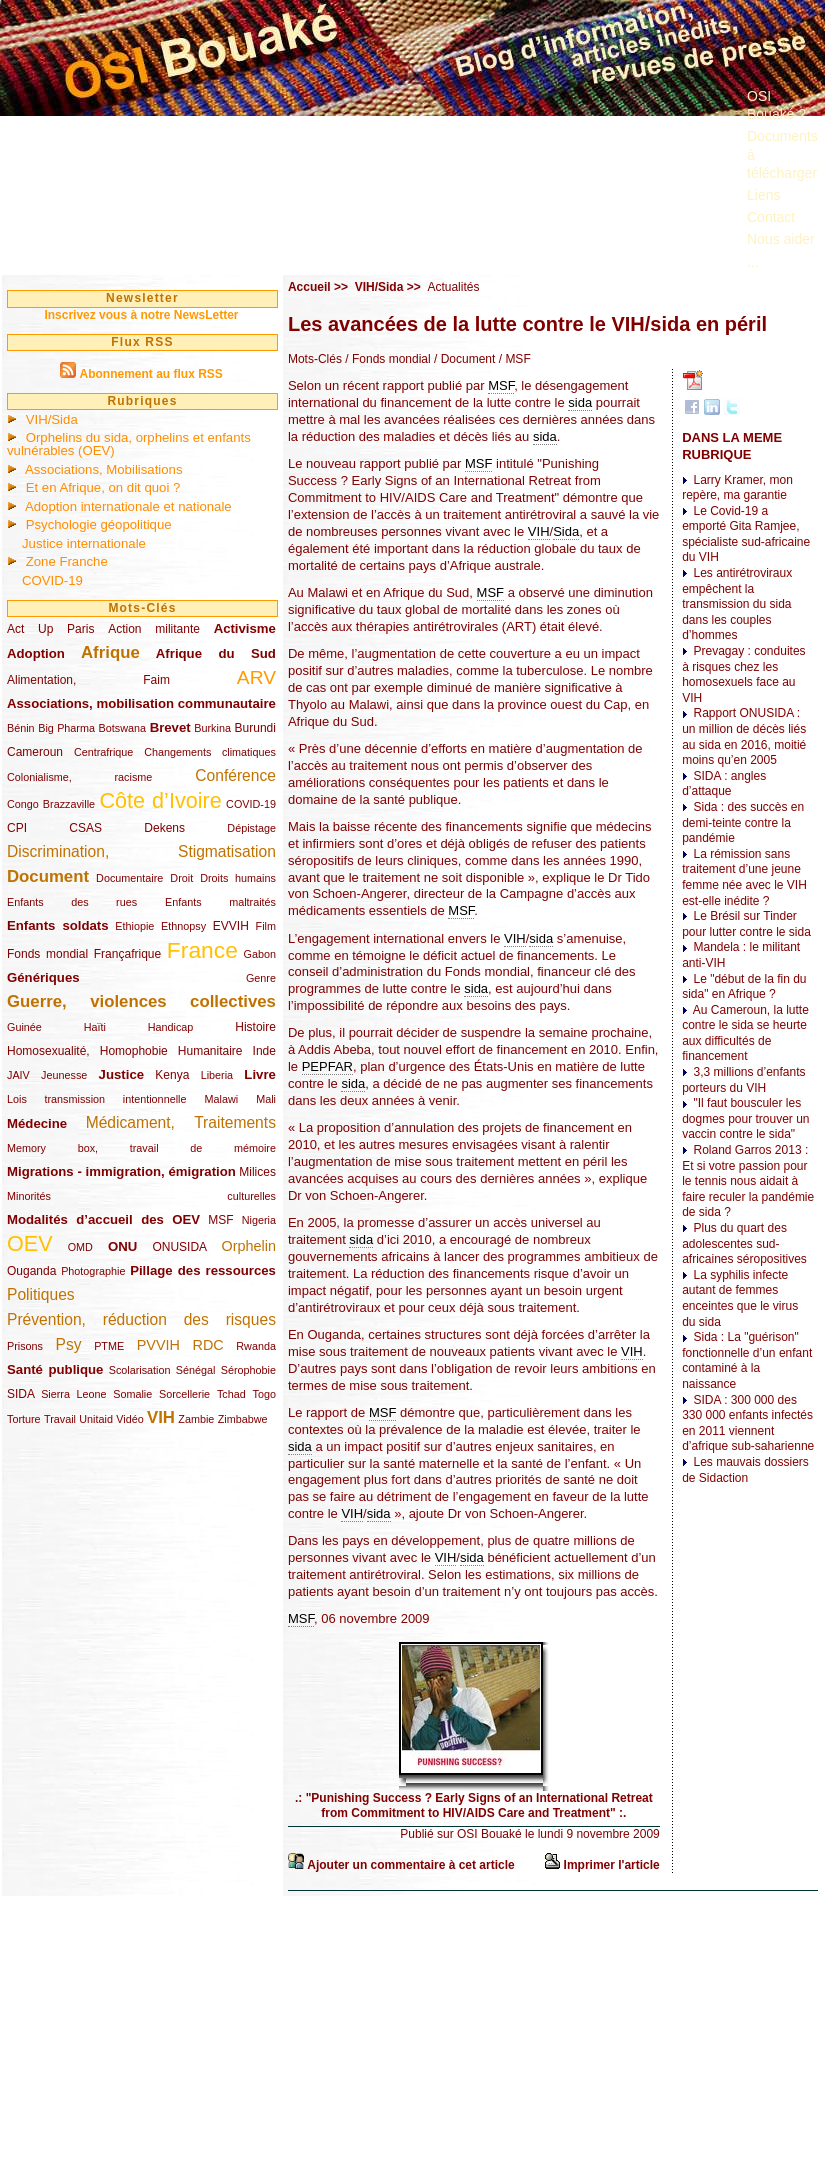  Describe the element at coordinates (171, 1027) in the screenshot. I see `Handicap` at that location.